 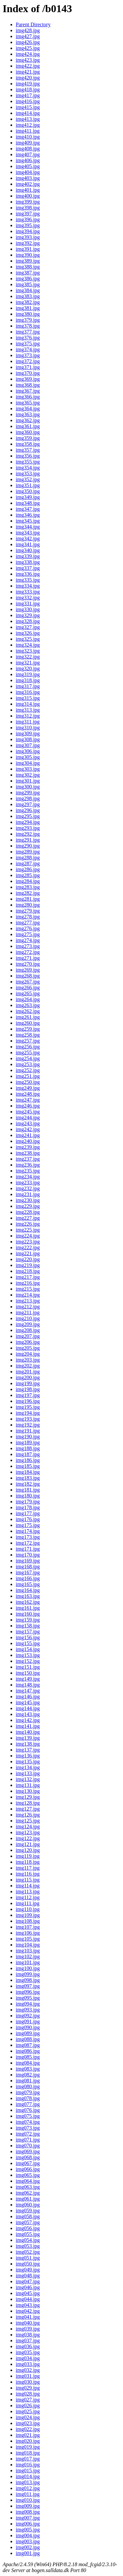 What do you see at coordinates (28, 1897) in the screenshot?
I see `img112.jpg` at bounding box center [28, 1897].